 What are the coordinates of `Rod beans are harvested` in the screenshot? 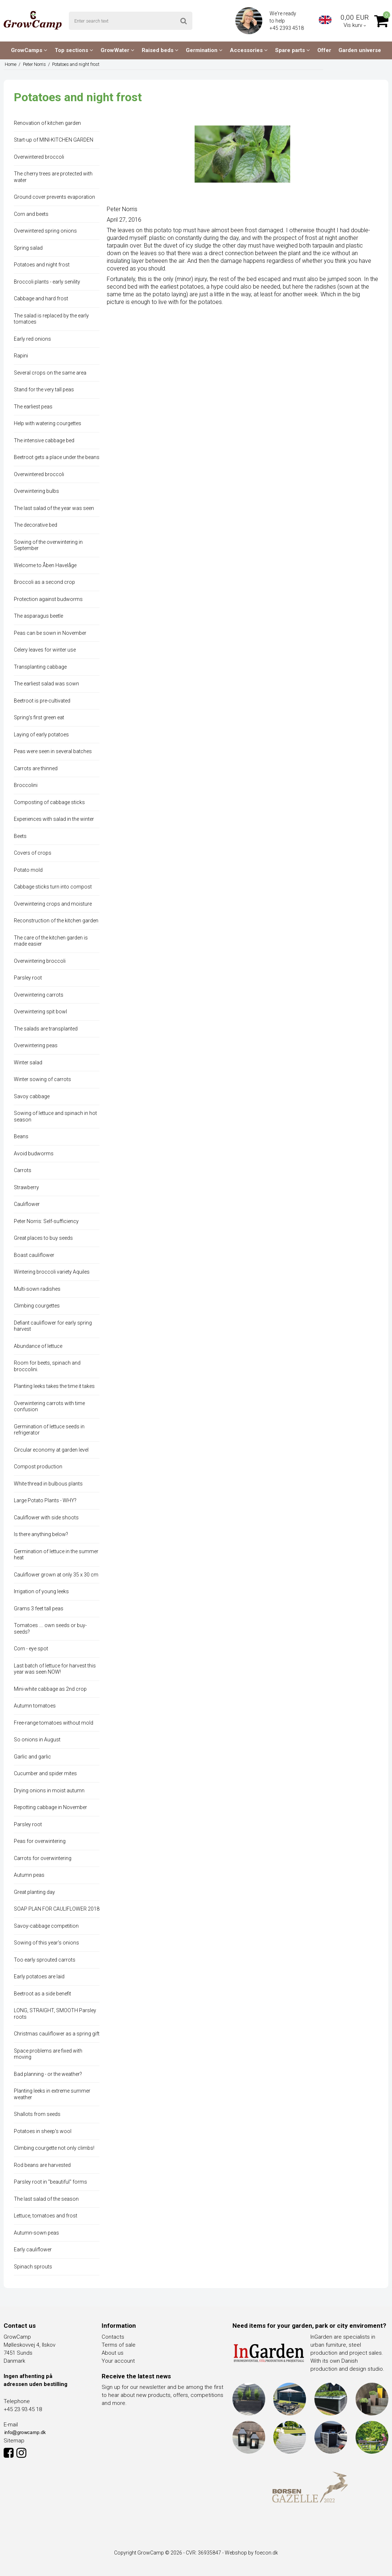 It's located at (42, 2165).